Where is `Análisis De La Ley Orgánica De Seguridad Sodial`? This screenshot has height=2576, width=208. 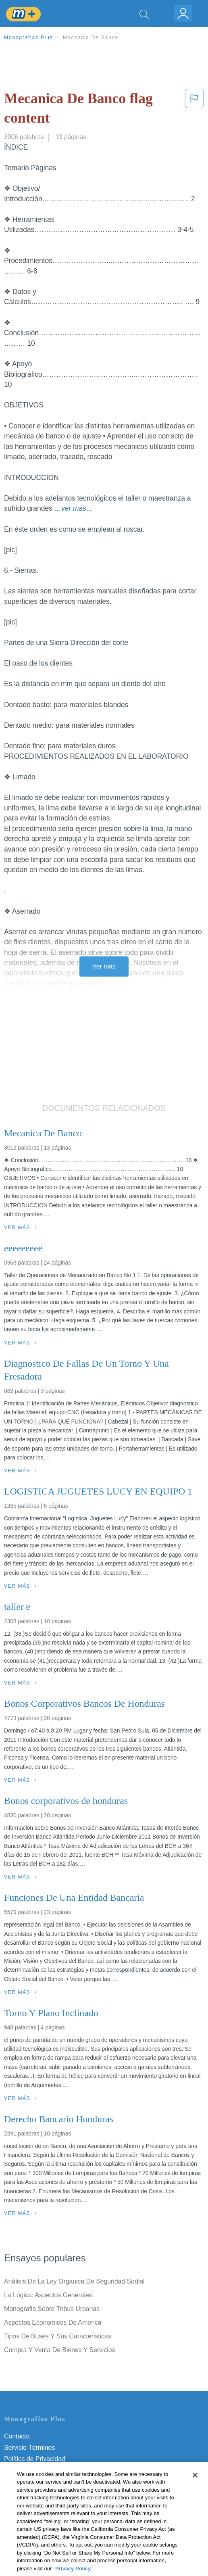
Análisis De La Ley Orgánica De Seguridad Sodial is located at coordinates (74, 2281).